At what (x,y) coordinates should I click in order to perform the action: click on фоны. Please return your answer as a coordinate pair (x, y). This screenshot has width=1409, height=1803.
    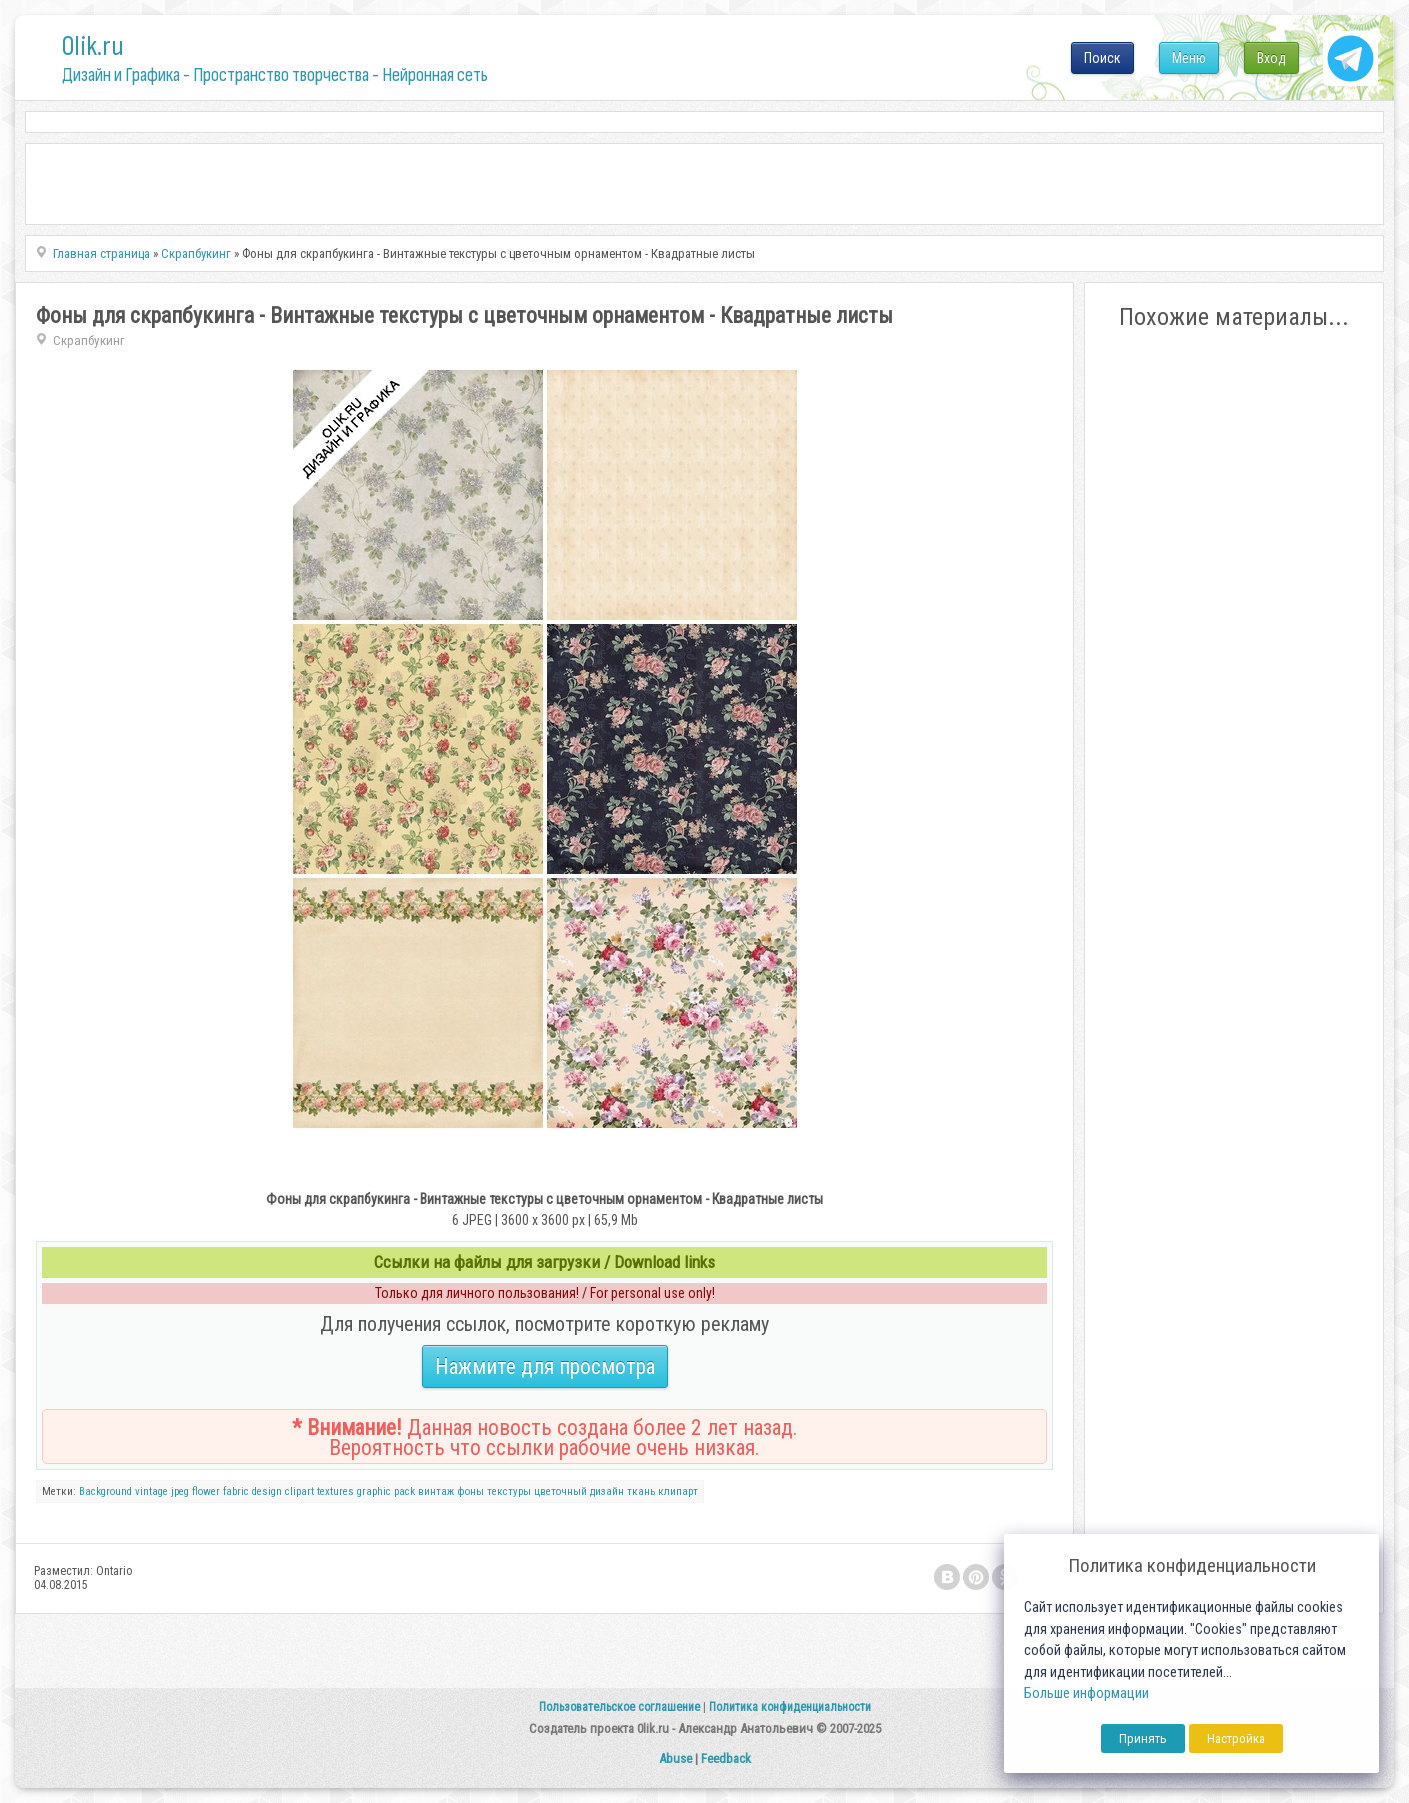
    Looking at the image, I should click on (470, 1491).